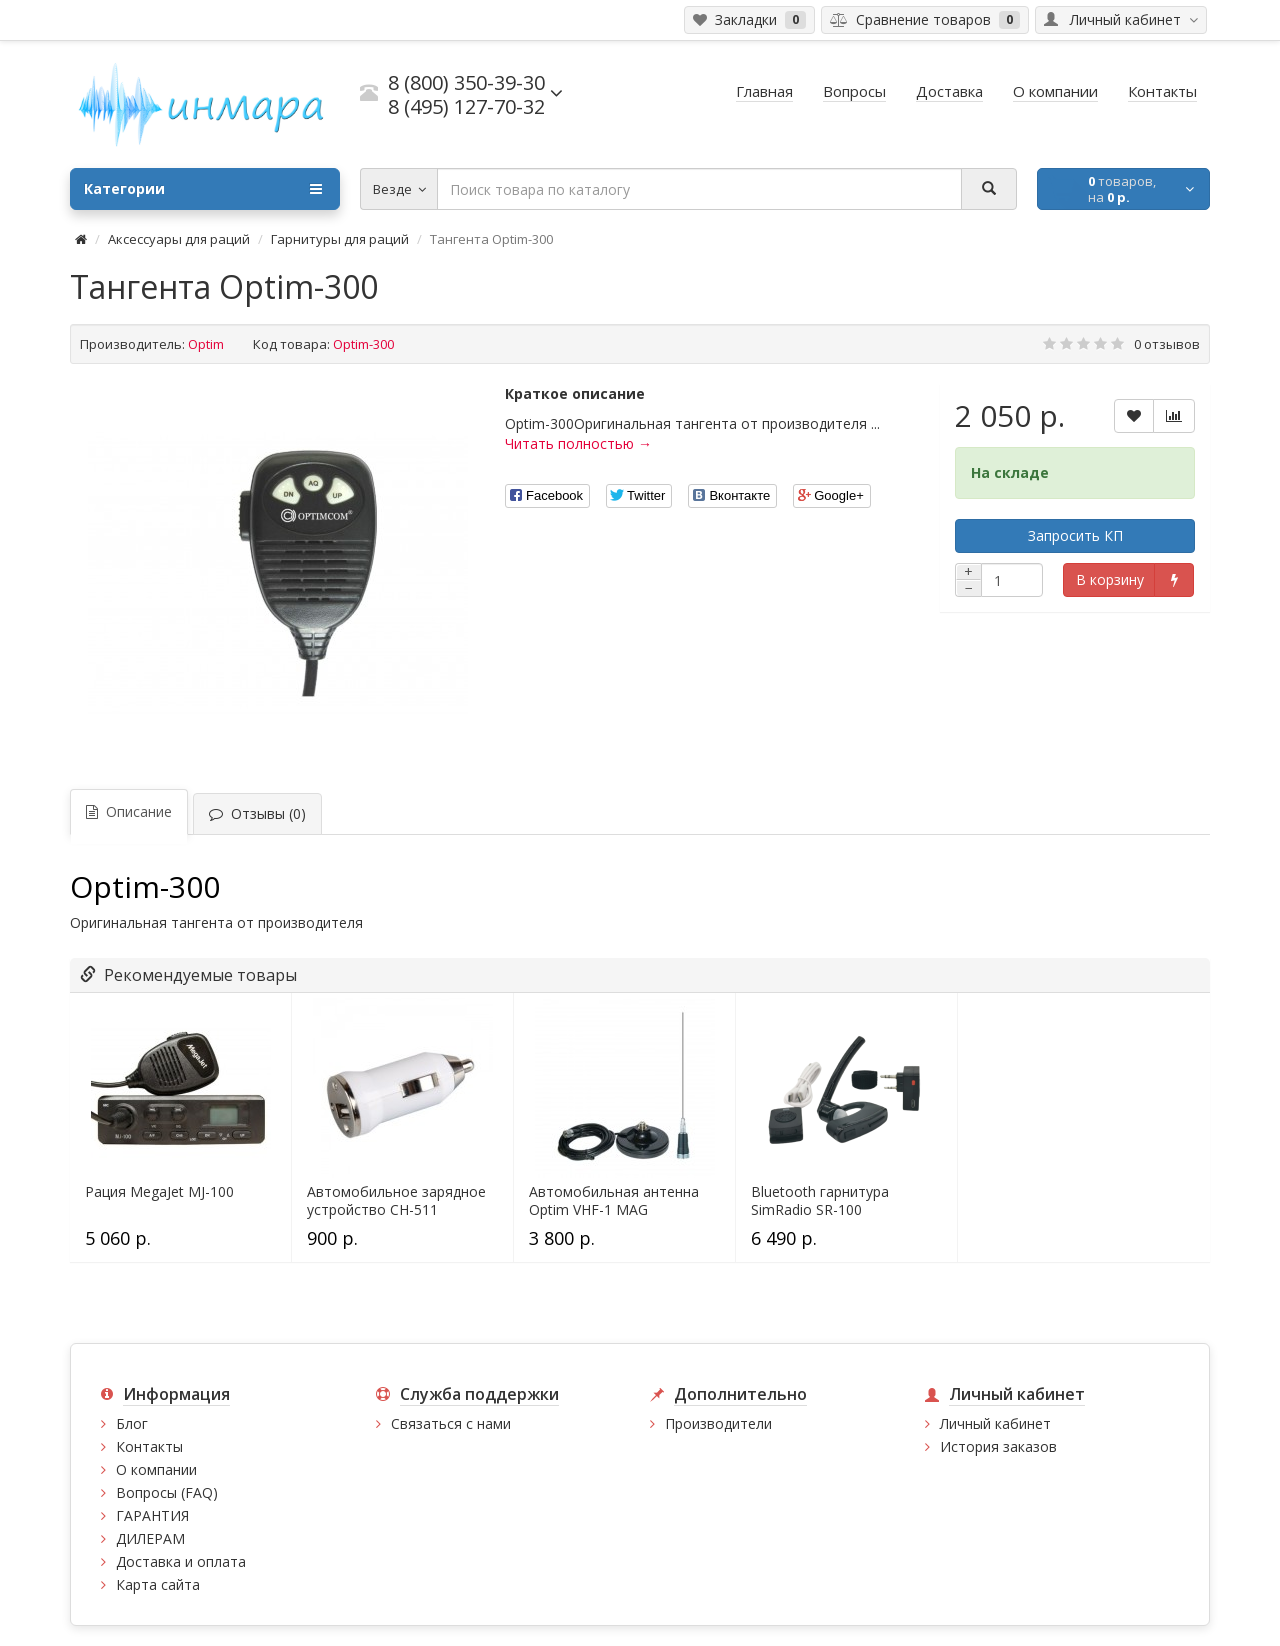 The width and height of the screenshot is (1280, 1646). I want to click on Контакты, so click(149, 1446).